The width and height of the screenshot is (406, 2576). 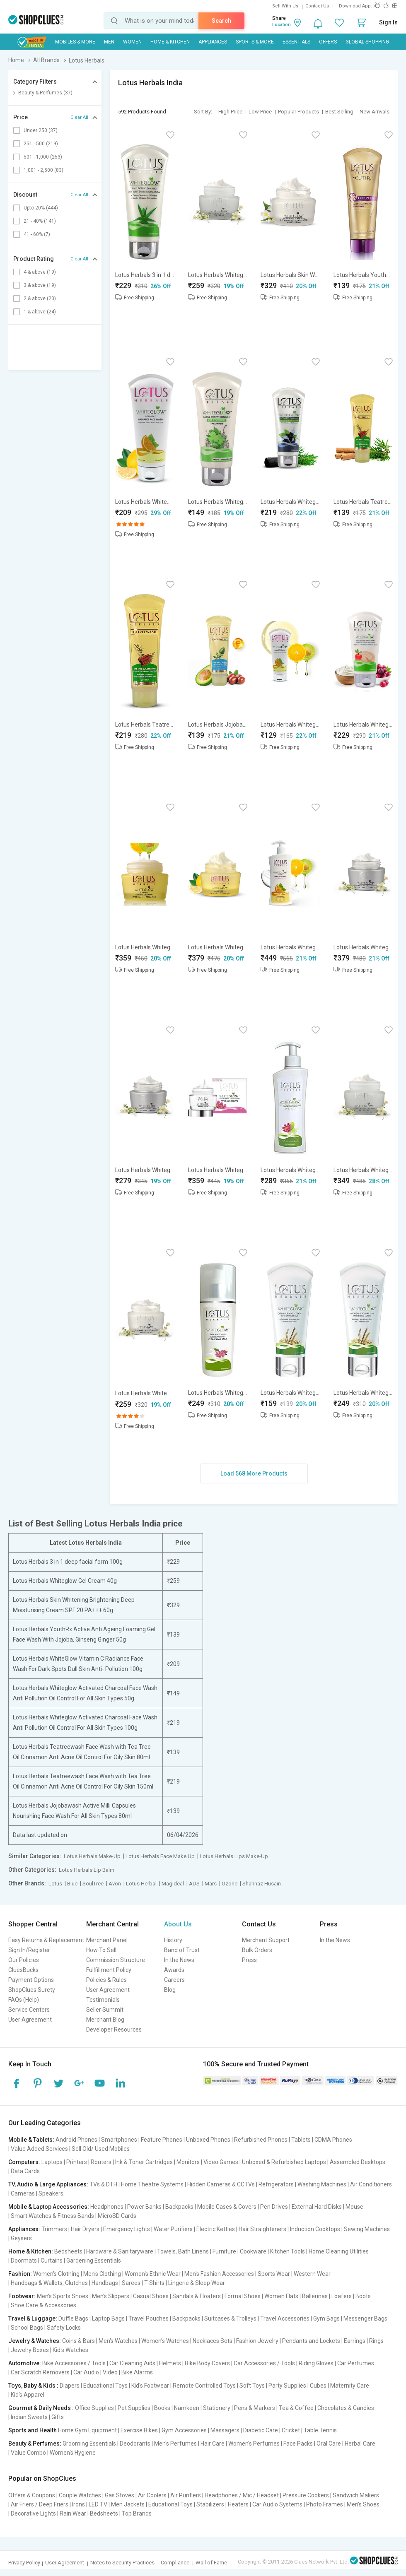 What do you see at coordinates (287, 2385) in the screenshot?
I see `Party Supplies` at bounding box center [287, 2385].